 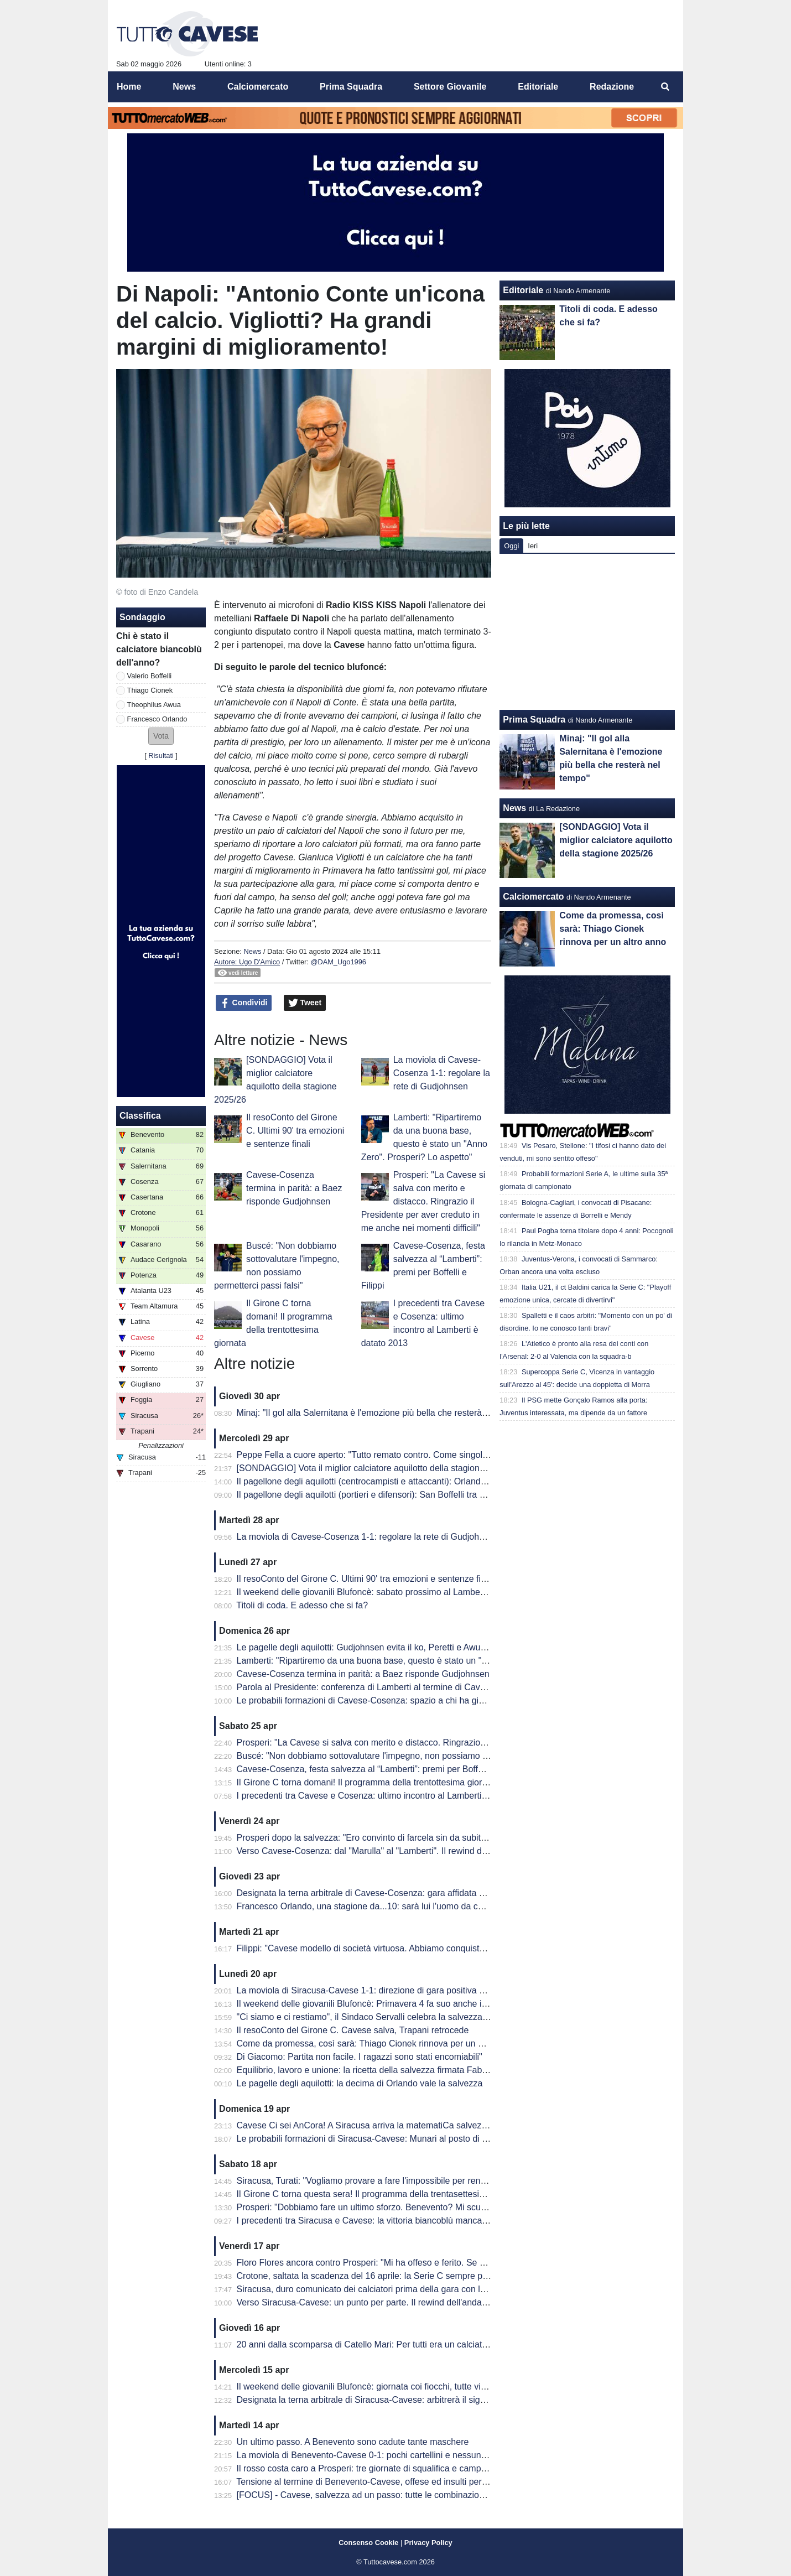 I want to click on Verso Siracusa-Cavese: un punto per parte. Il rewind dell'andata., so click(x=364, y=2302).